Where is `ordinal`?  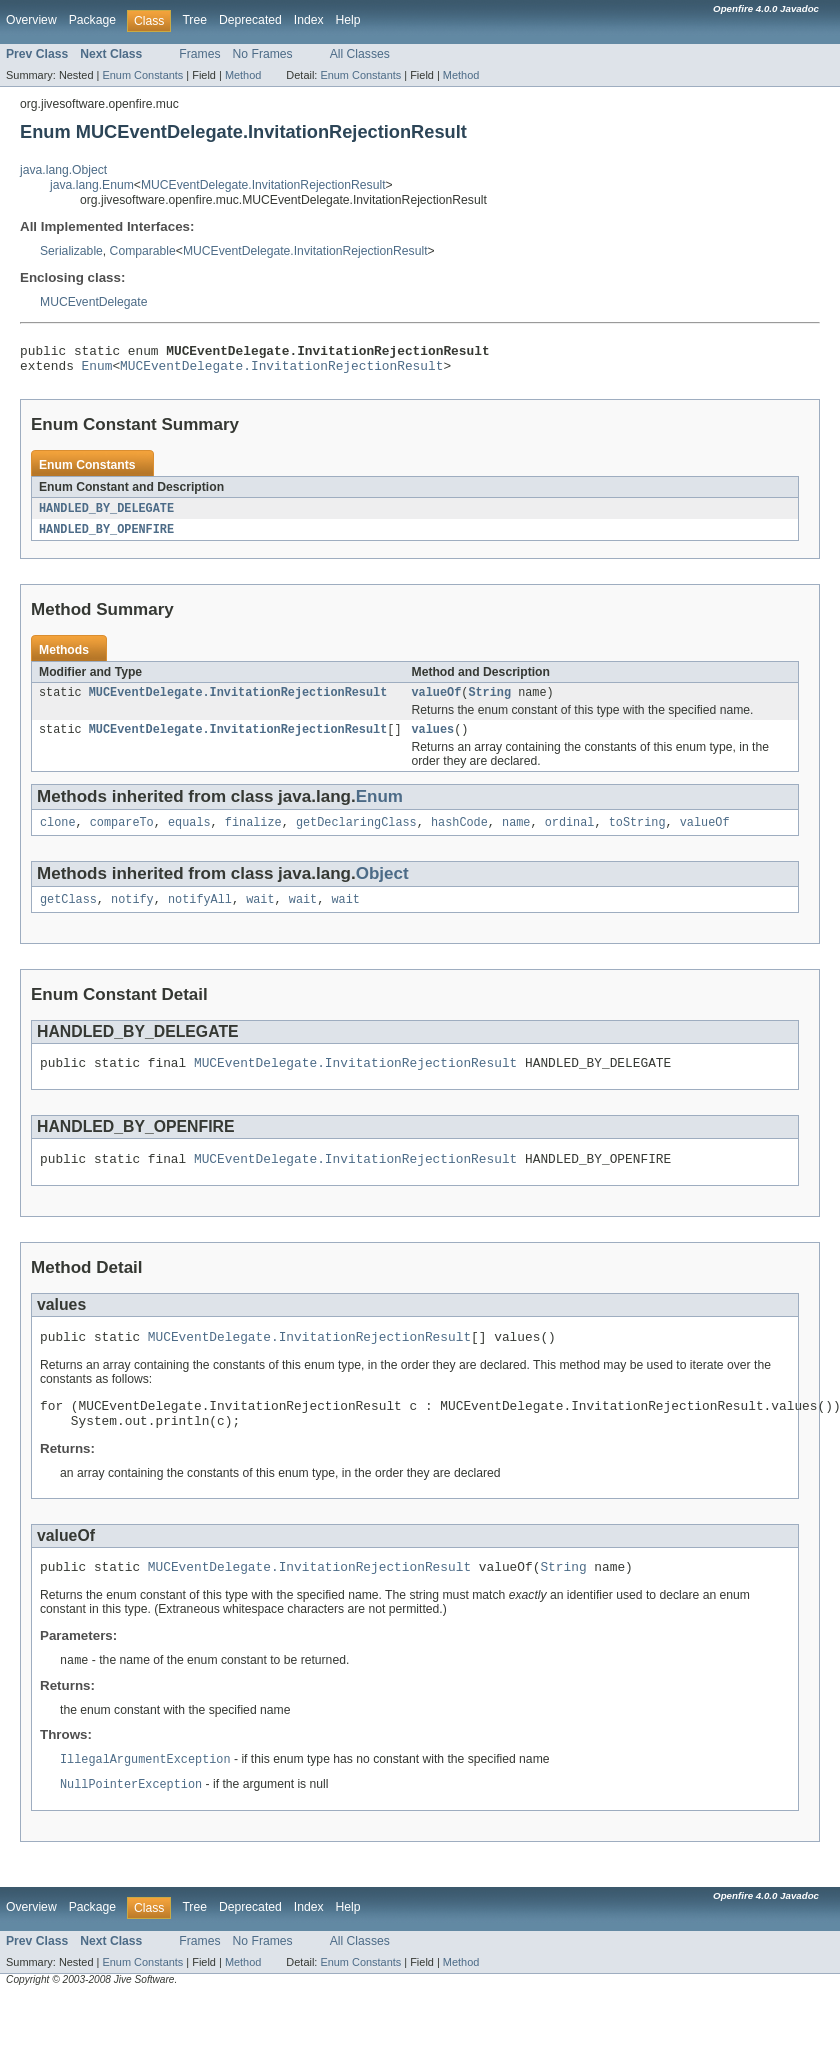 ordinal is located at coordinates (570, 836).